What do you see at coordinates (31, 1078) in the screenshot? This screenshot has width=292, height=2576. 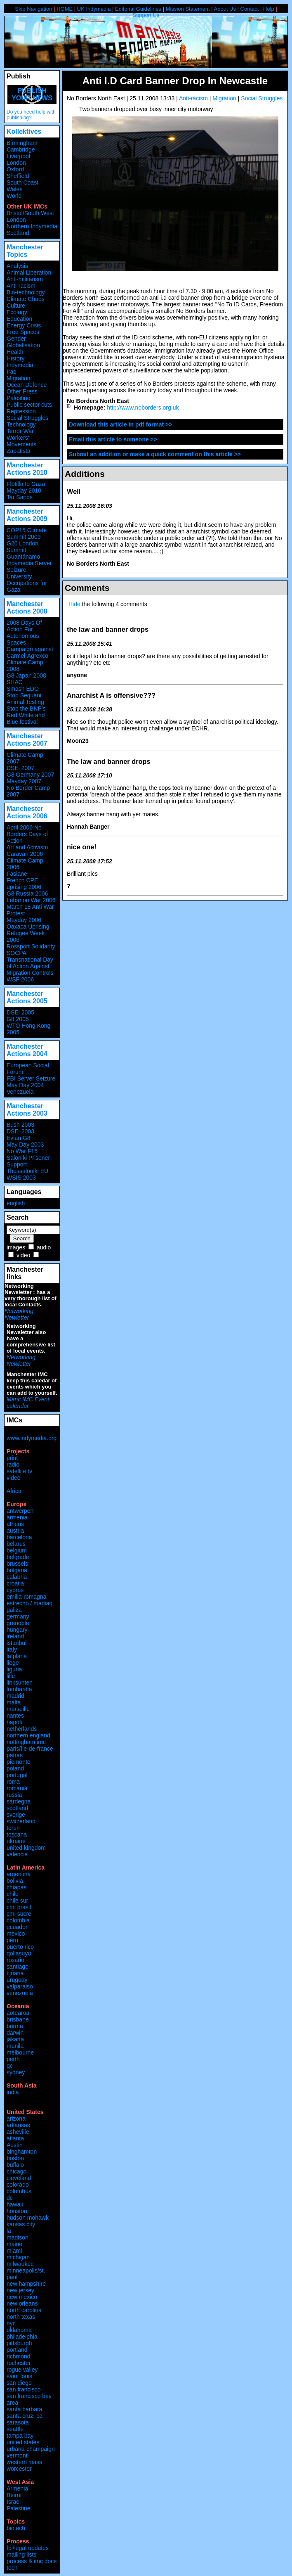 I see `FBI Server Seizure` at bounding box center [31, 1078].